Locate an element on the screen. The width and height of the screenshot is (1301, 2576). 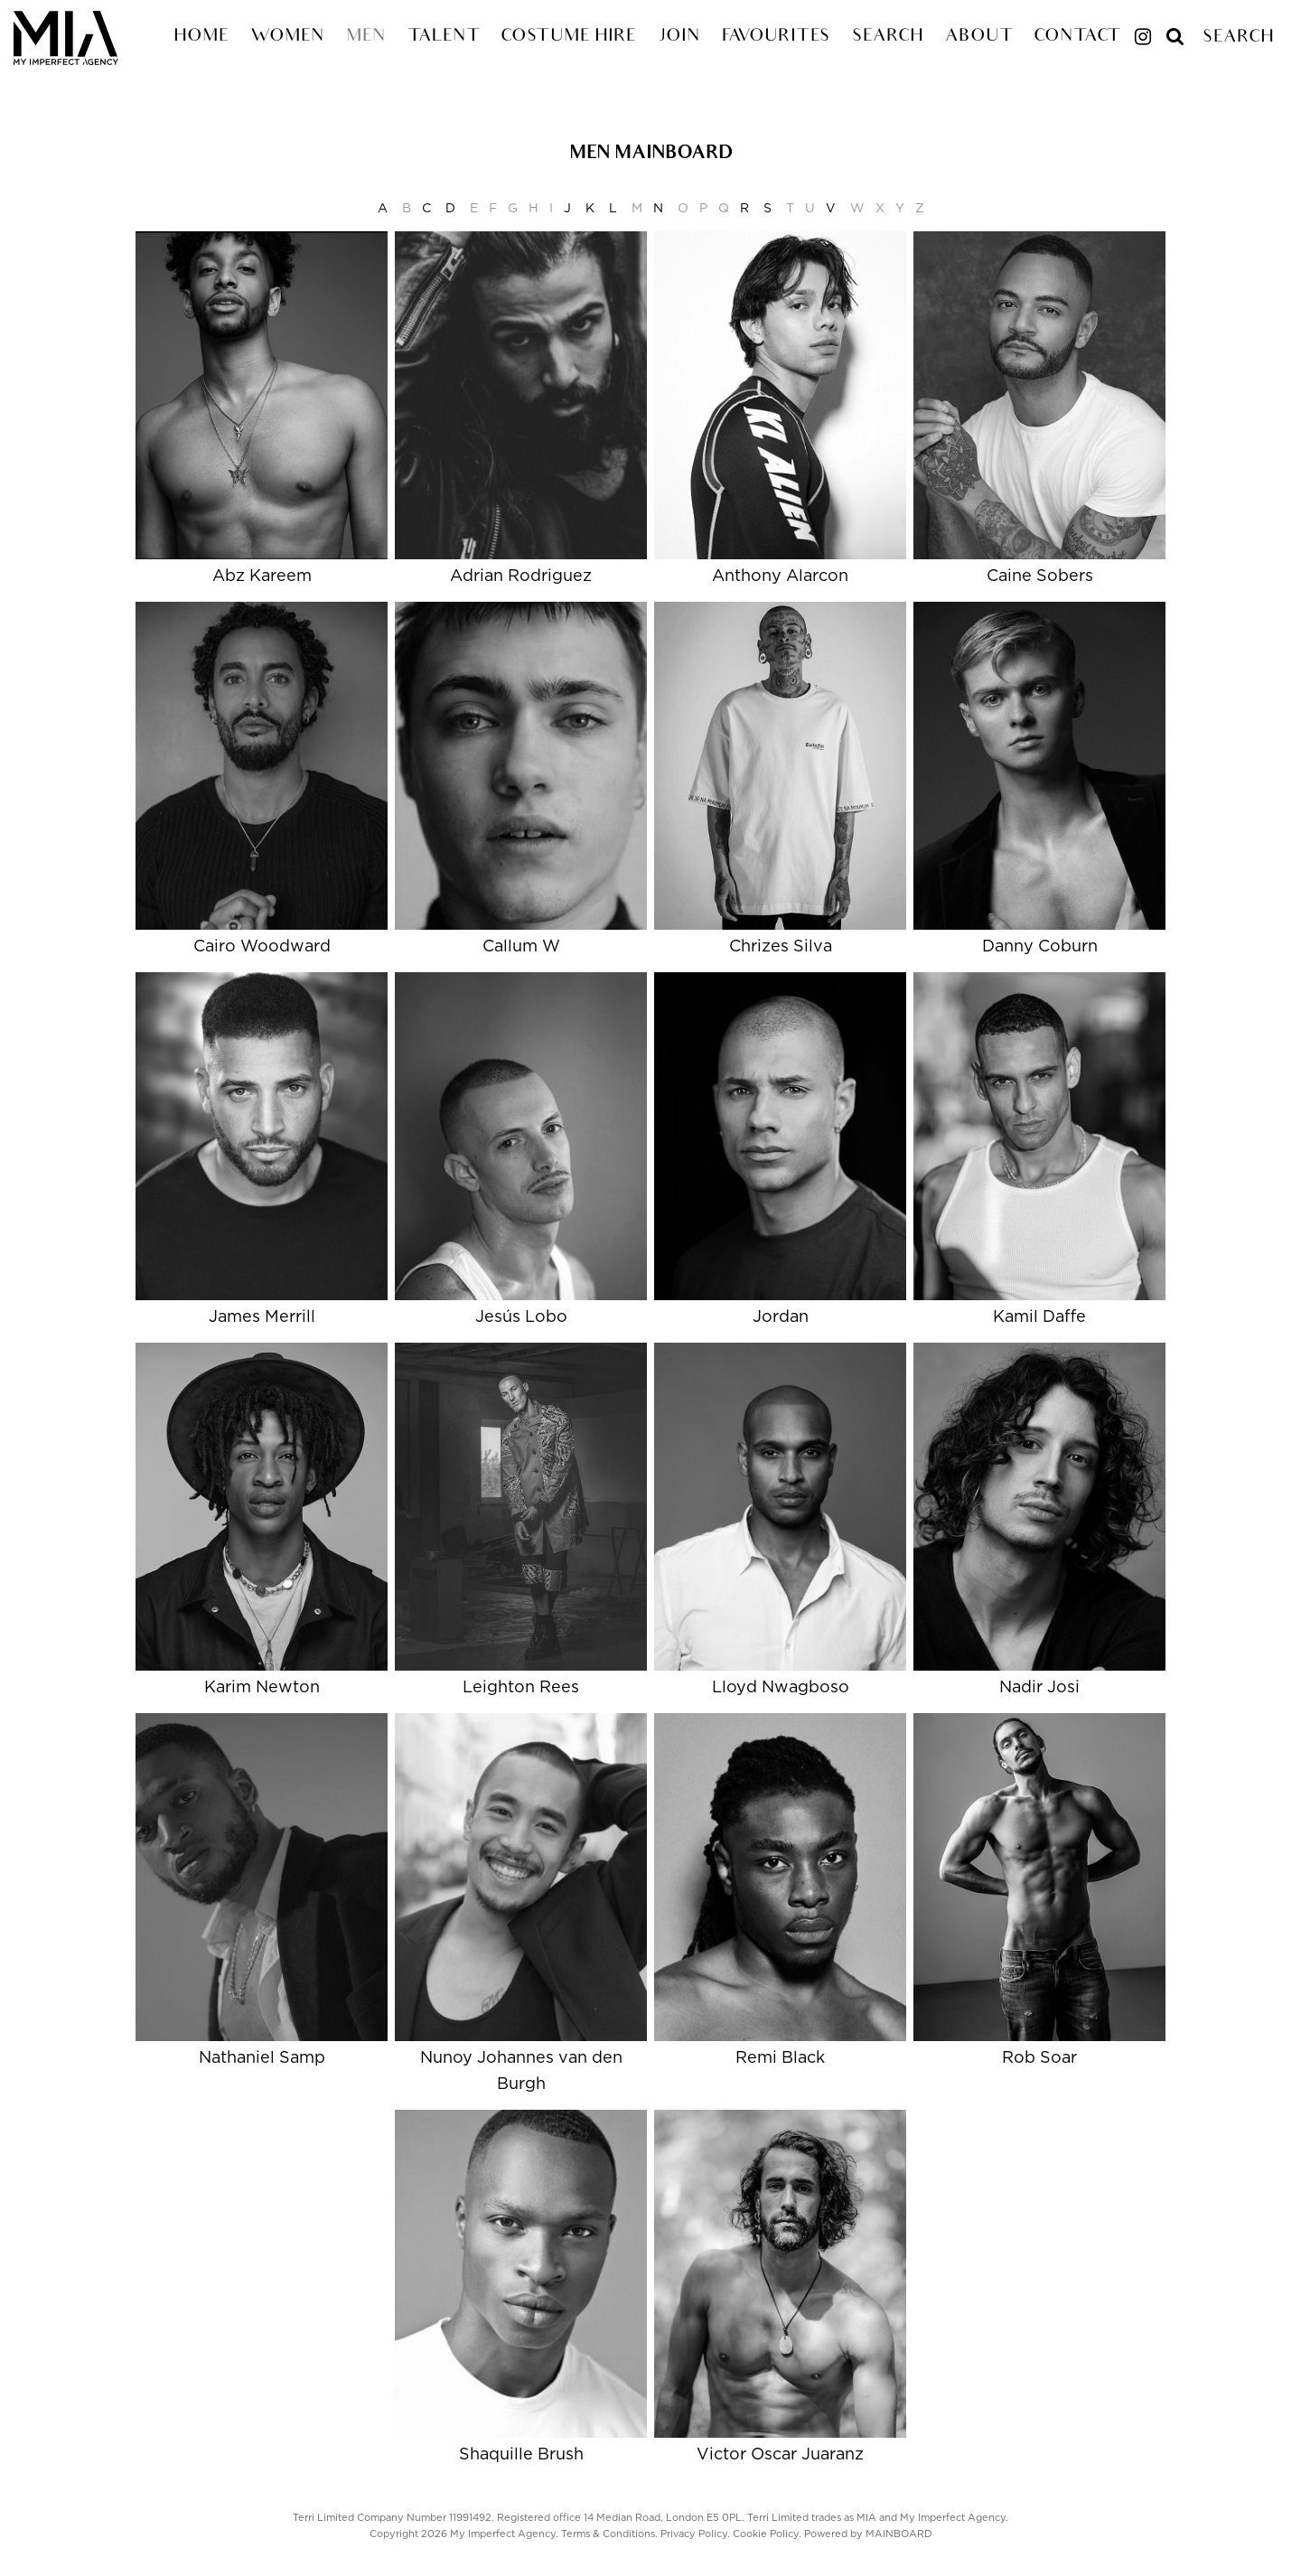
Men is located at coordinates (366, 37).